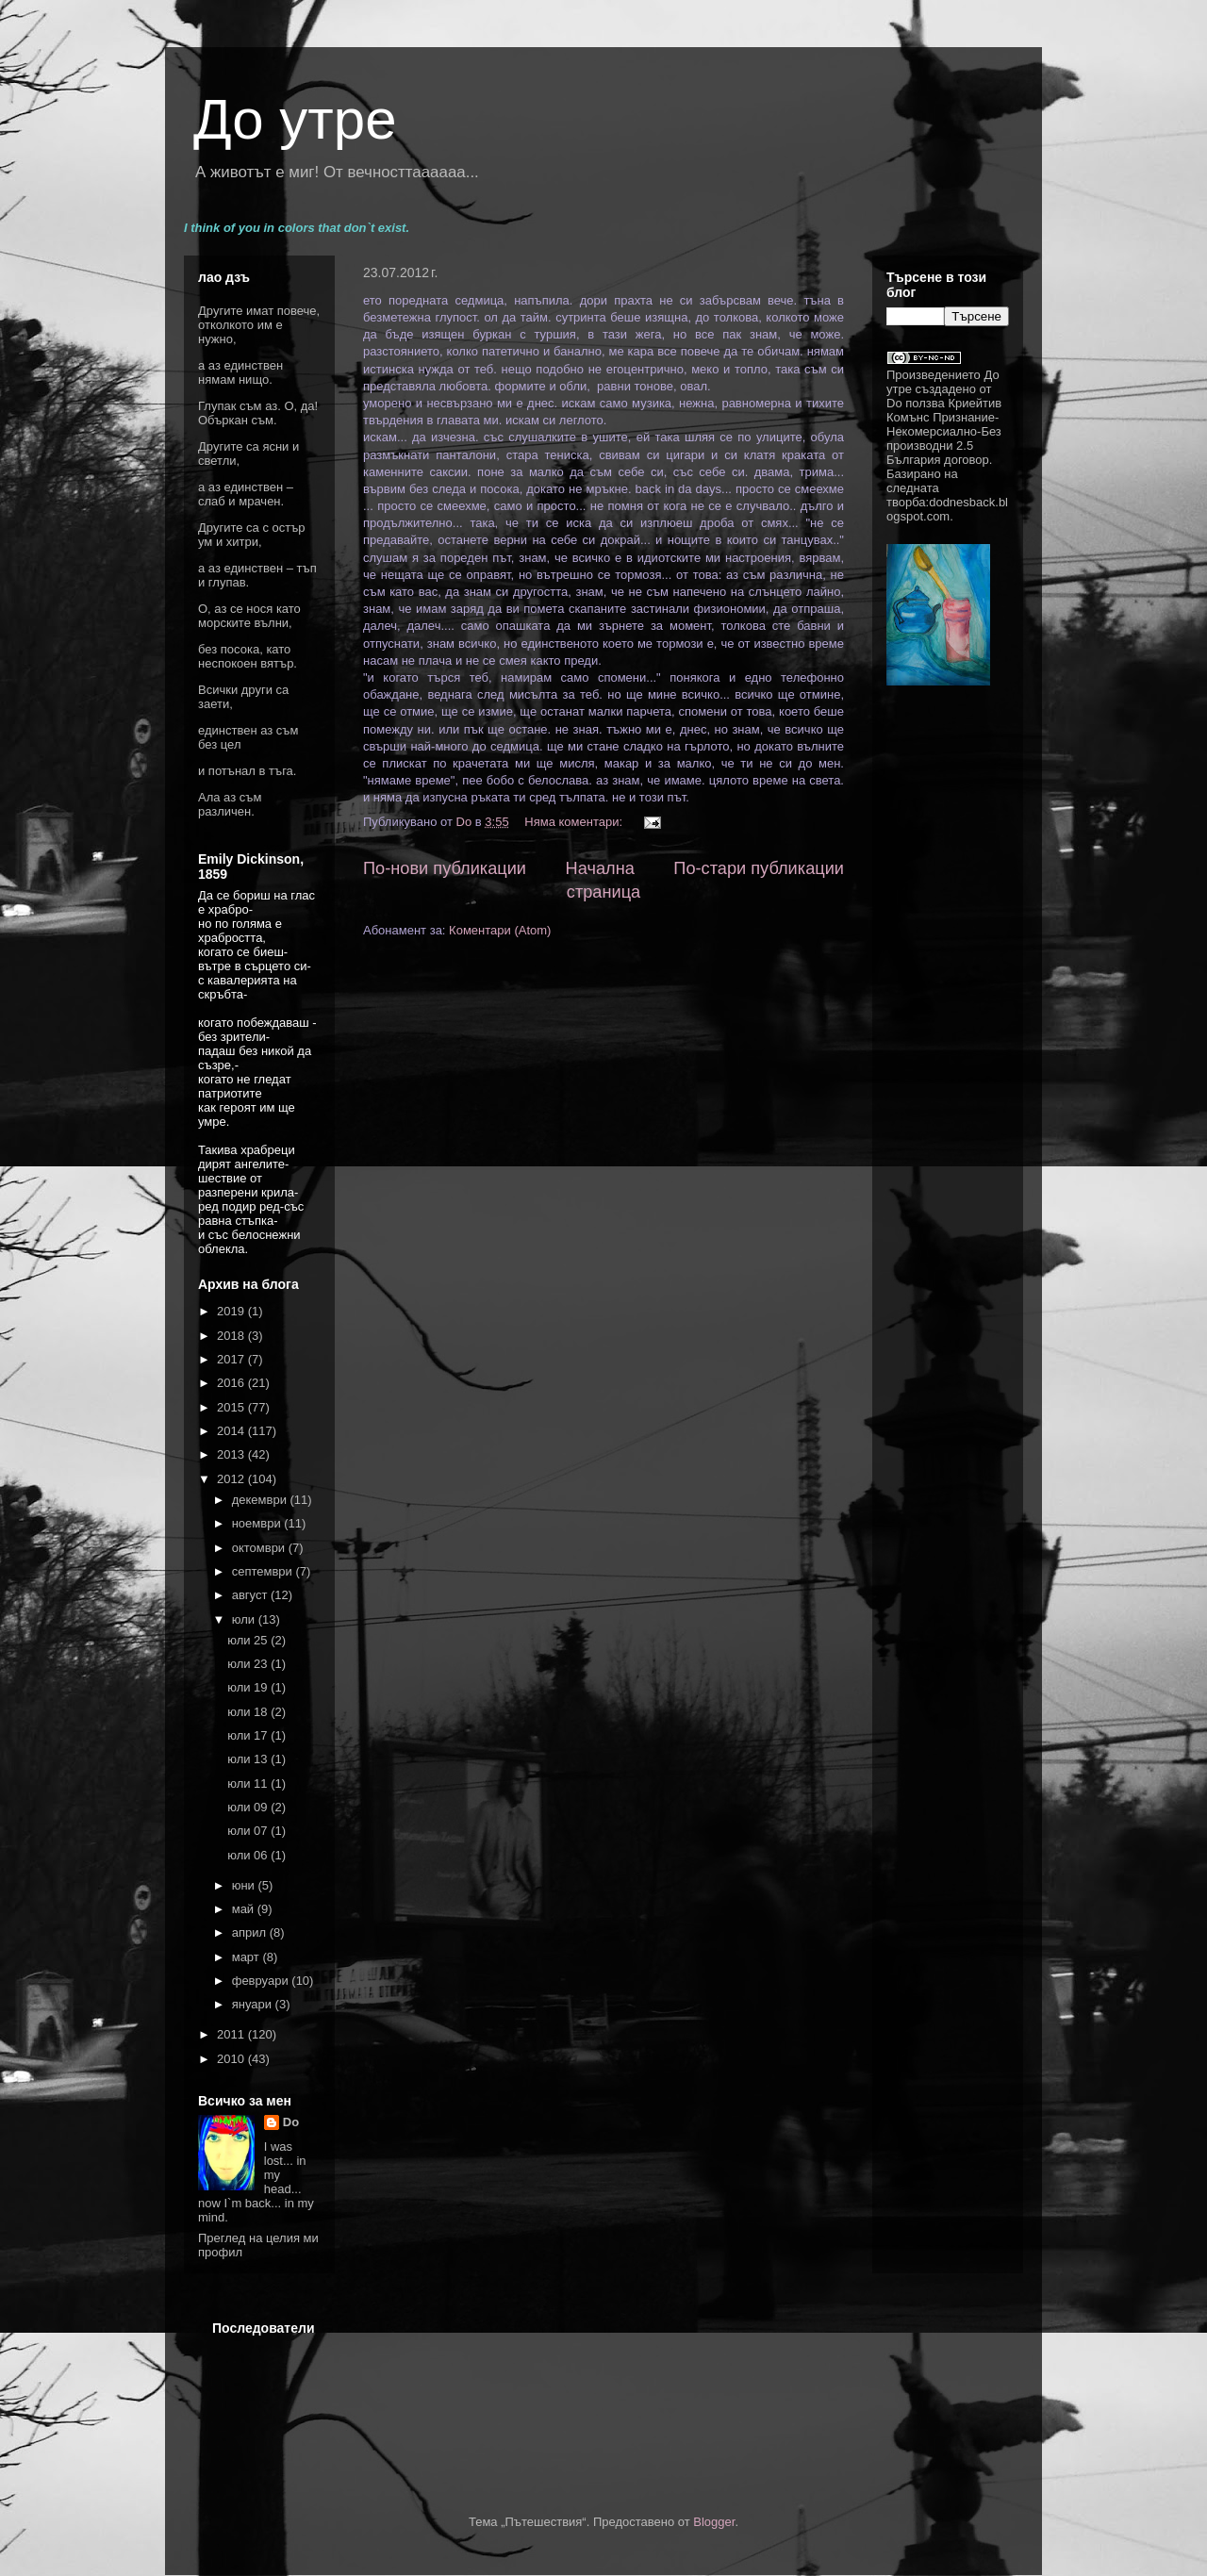 The width and height of the screenshot is (1207, 2576). Describe the element at coordinates (249, 1855) in the screenshot. I see `юли 06` at that location.